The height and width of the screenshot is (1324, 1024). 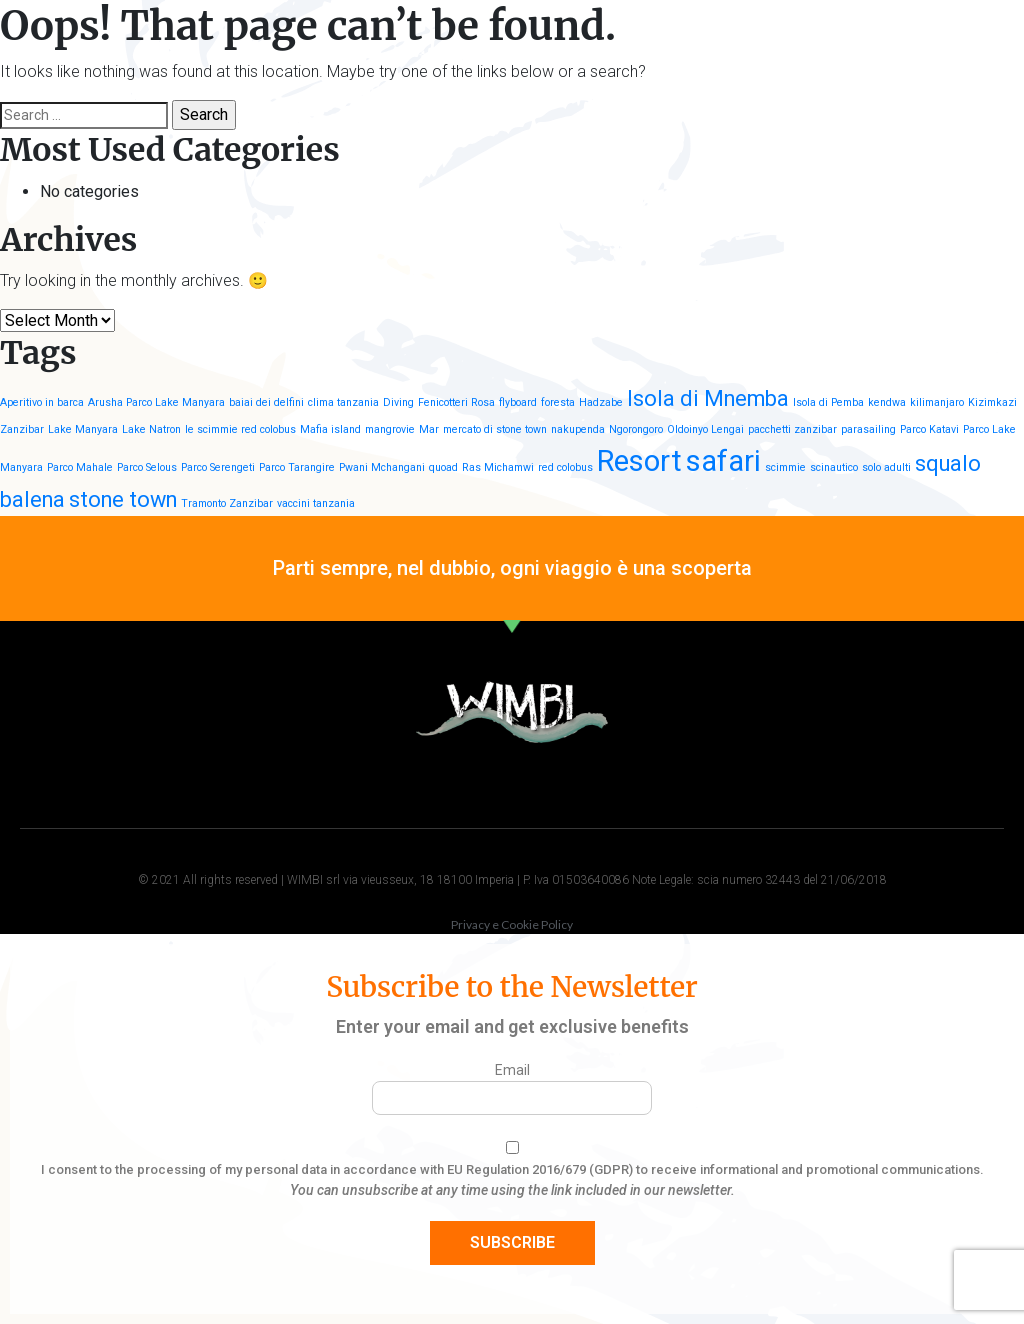 What do you see at coordinates (156, 402) in the screenshot?
I see `Arusha Parco Lake Manyara [Arusha Parco Lake Manyara (1 item)]` at bounding box center [156, 402].